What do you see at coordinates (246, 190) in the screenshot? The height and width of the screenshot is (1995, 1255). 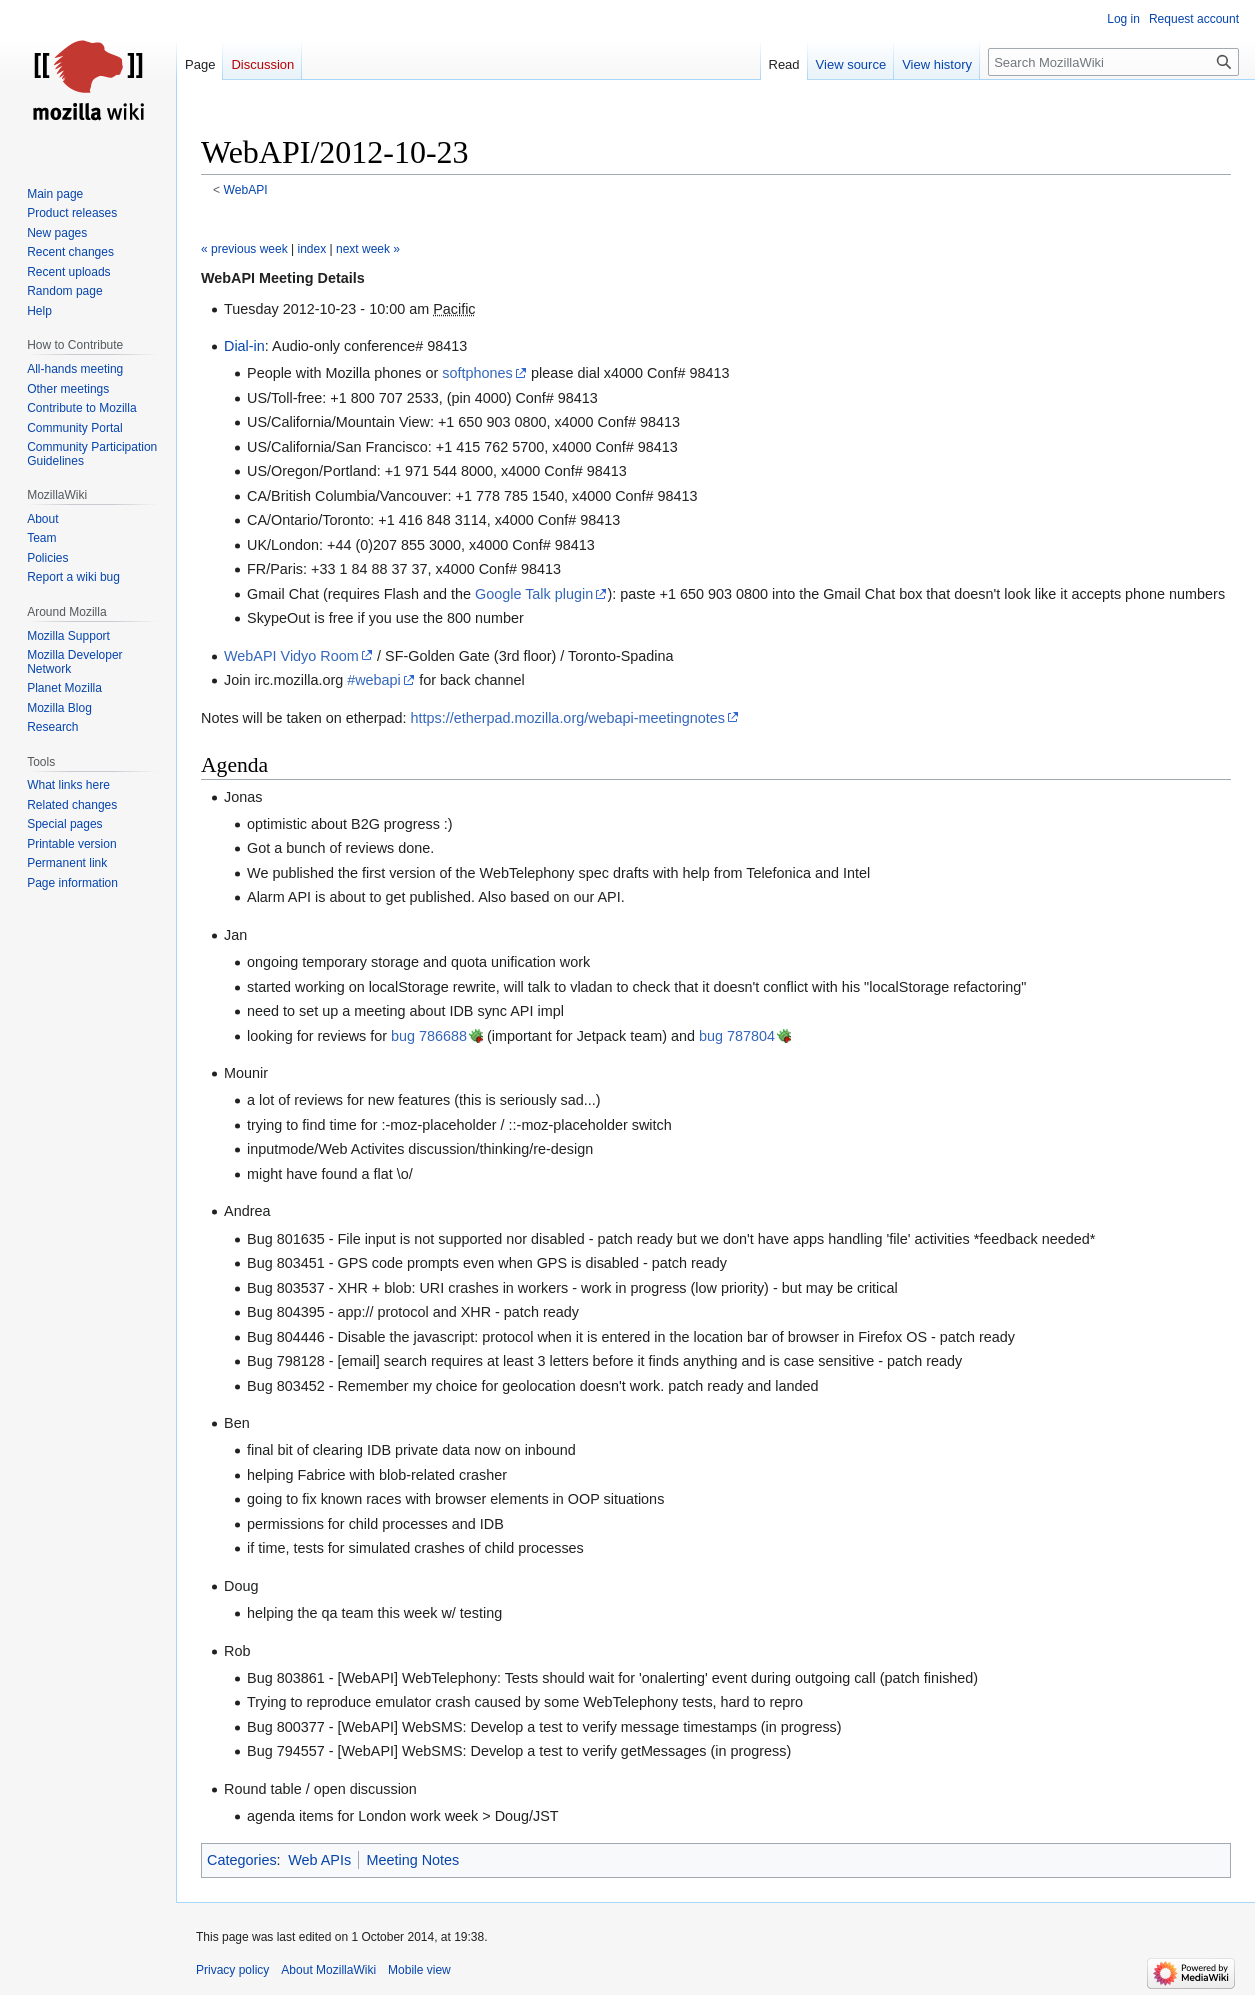 I see `WebAPI` at bounding box center [246, 190].